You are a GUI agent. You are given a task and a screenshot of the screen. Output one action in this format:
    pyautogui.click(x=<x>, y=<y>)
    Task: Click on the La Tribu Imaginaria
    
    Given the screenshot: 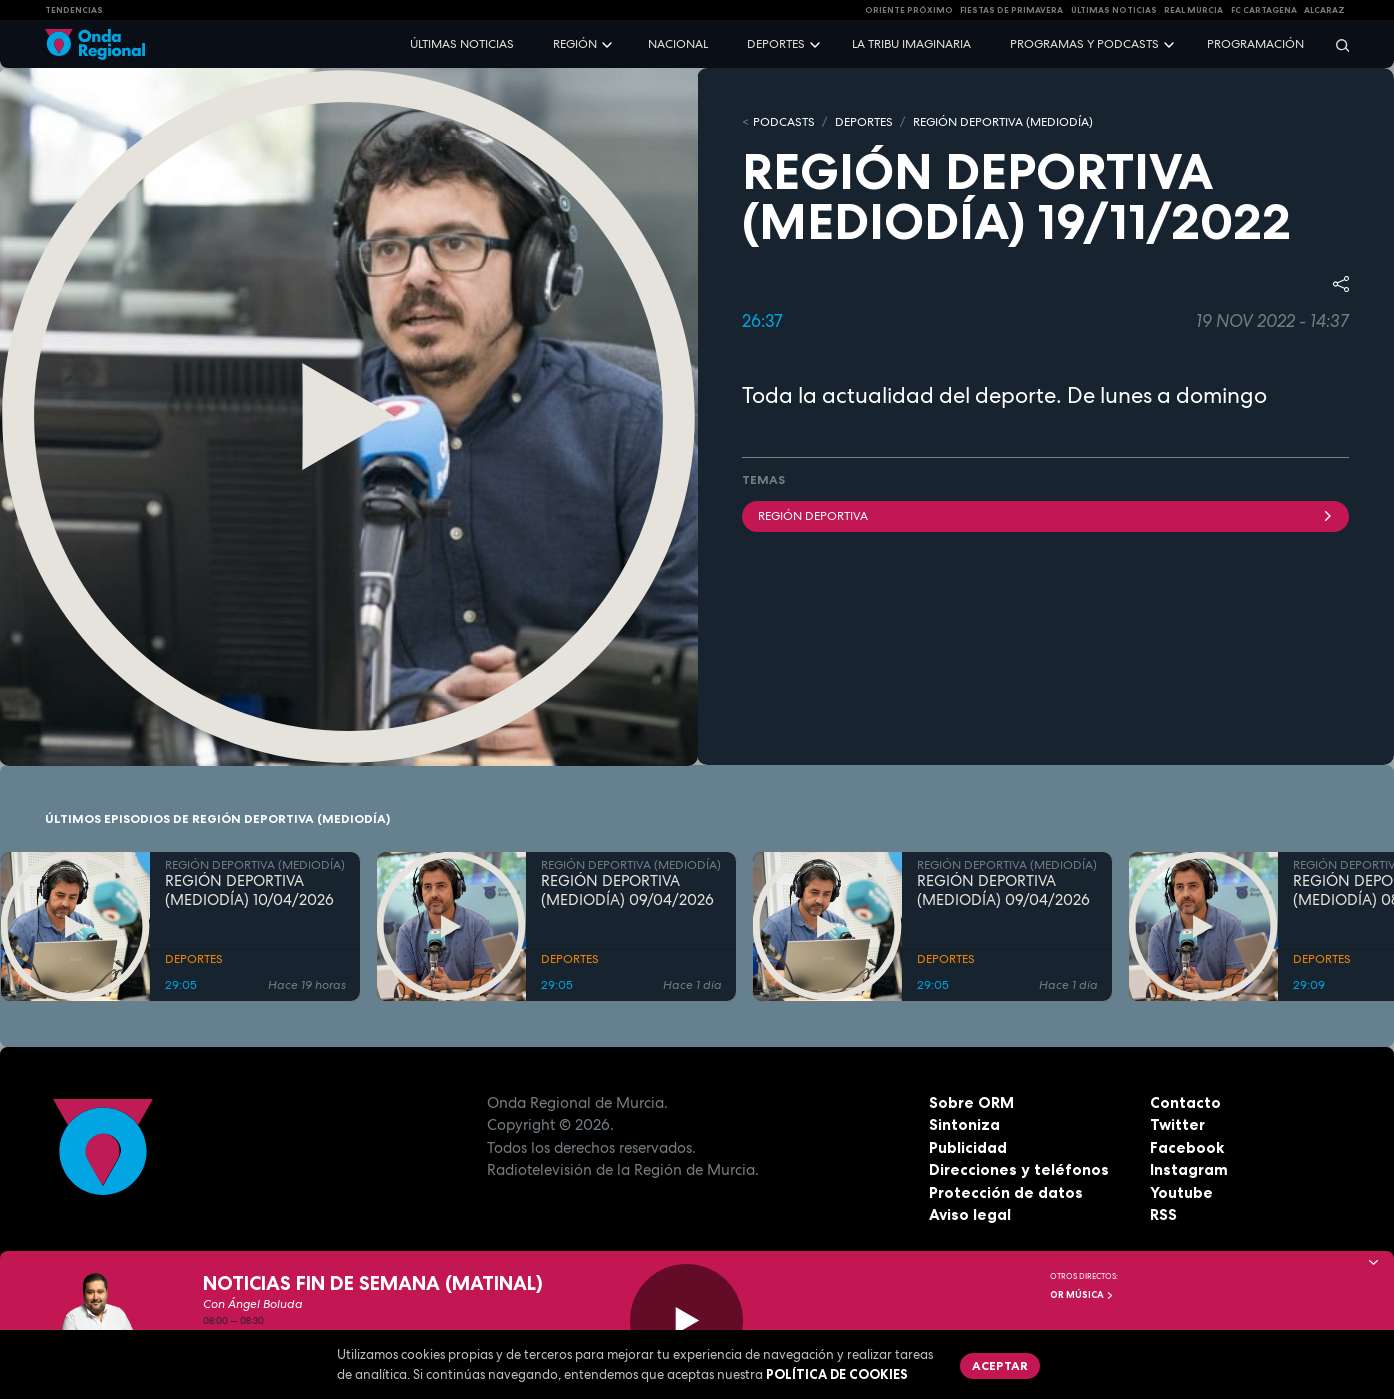 What is the action you would take?
    pyautogui.click(x=911, y=44)
    